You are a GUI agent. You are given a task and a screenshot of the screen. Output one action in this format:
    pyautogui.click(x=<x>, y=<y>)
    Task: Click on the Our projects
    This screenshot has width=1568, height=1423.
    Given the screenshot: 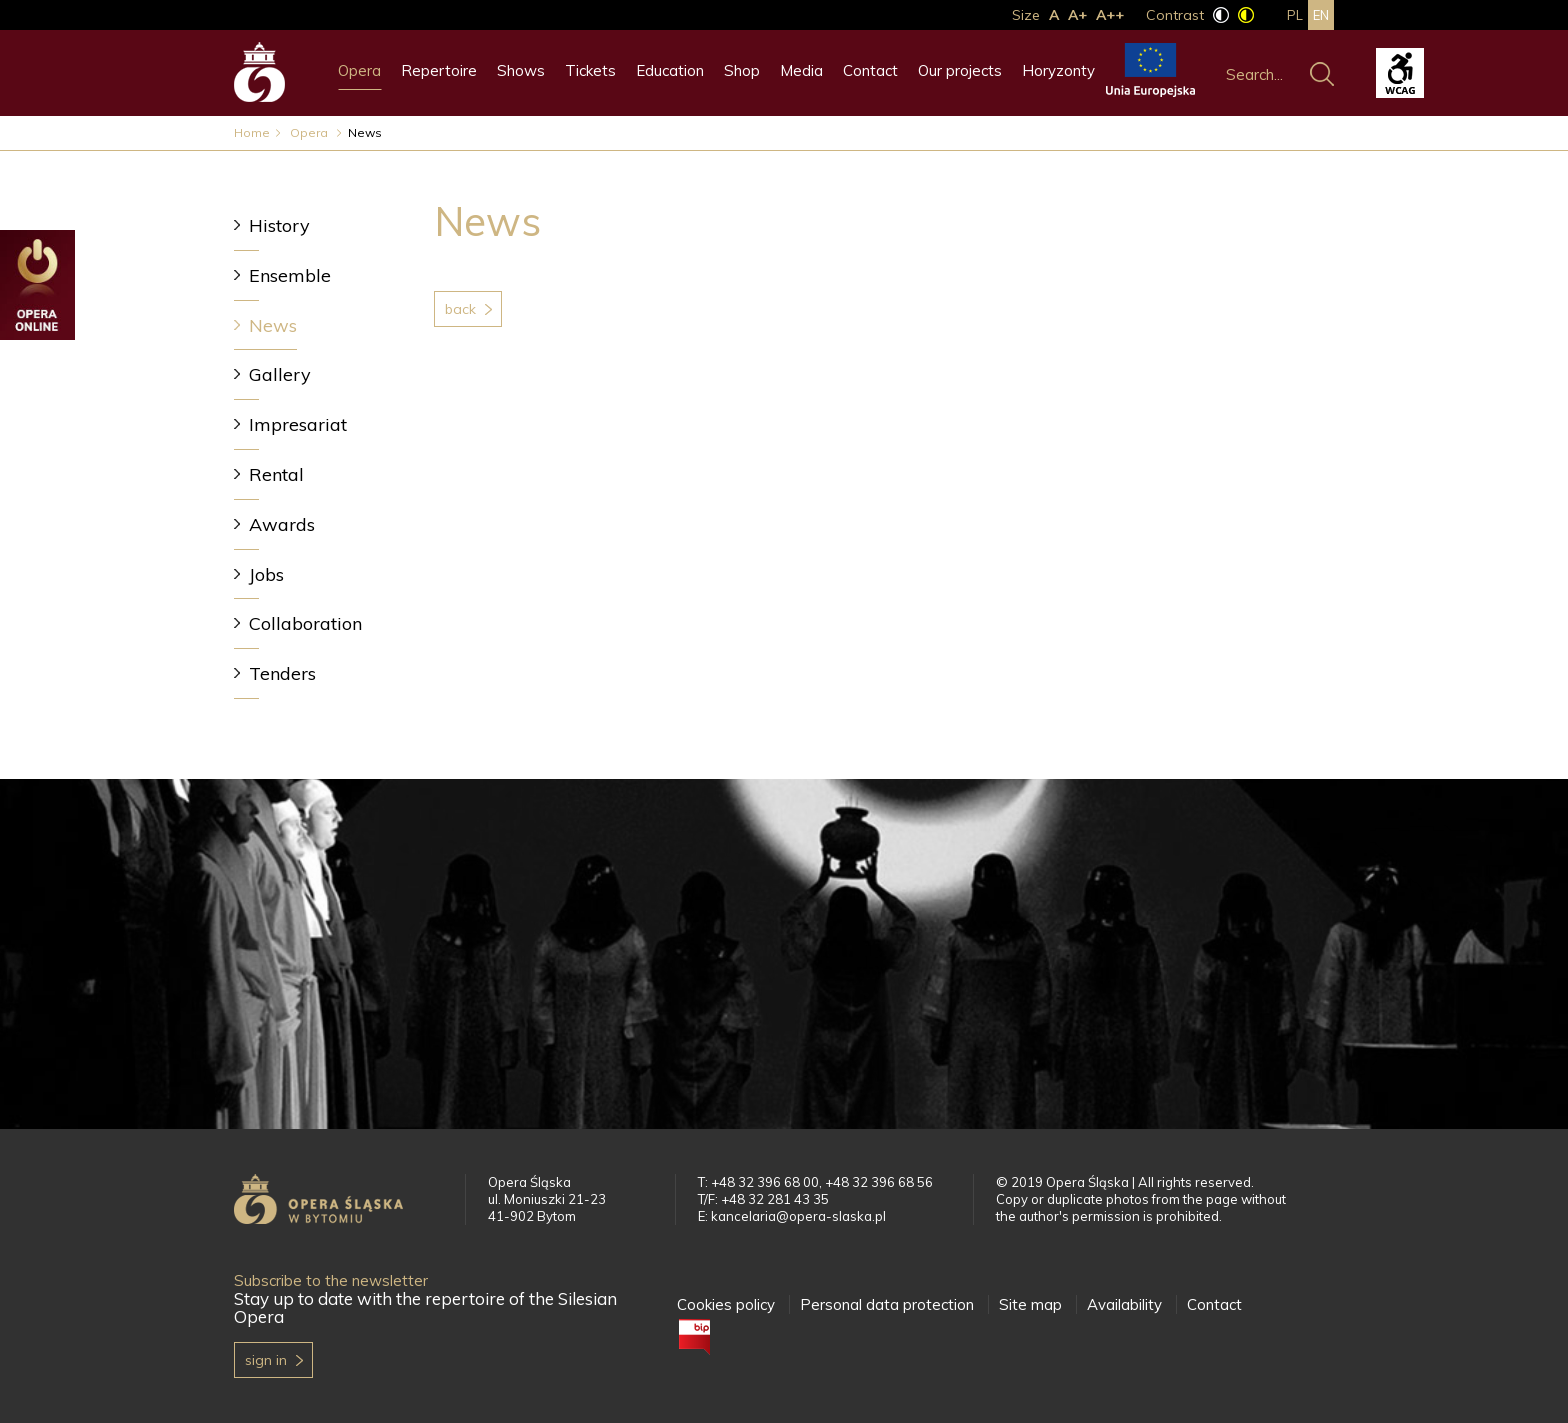 What is the action you would take?
    pyautogui.click(x=960, y=70)
    